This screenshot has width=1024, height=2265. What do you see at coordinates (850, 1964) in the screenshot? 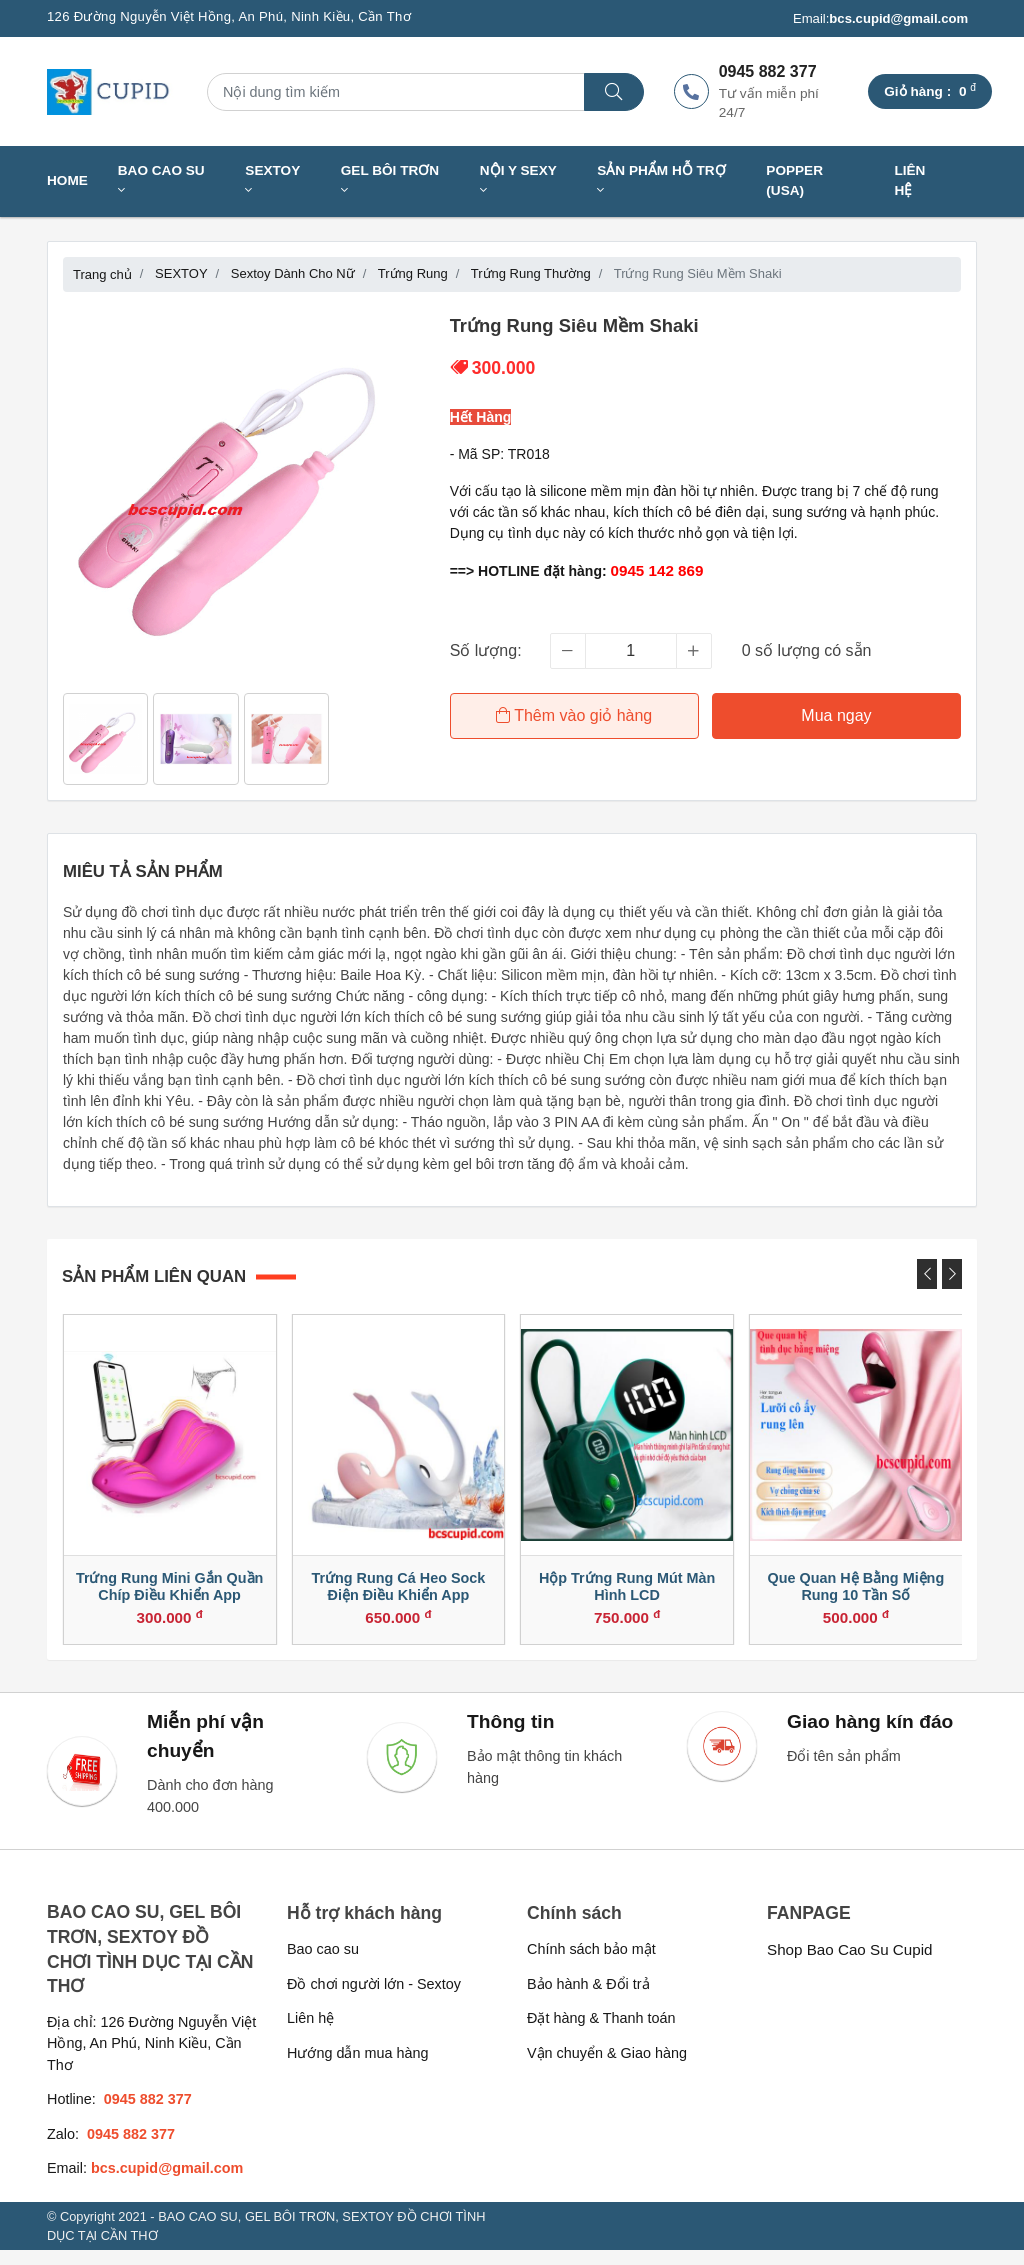
I see `Shop Bao Cao Su Cupid` at bounding box center [850, 1964].